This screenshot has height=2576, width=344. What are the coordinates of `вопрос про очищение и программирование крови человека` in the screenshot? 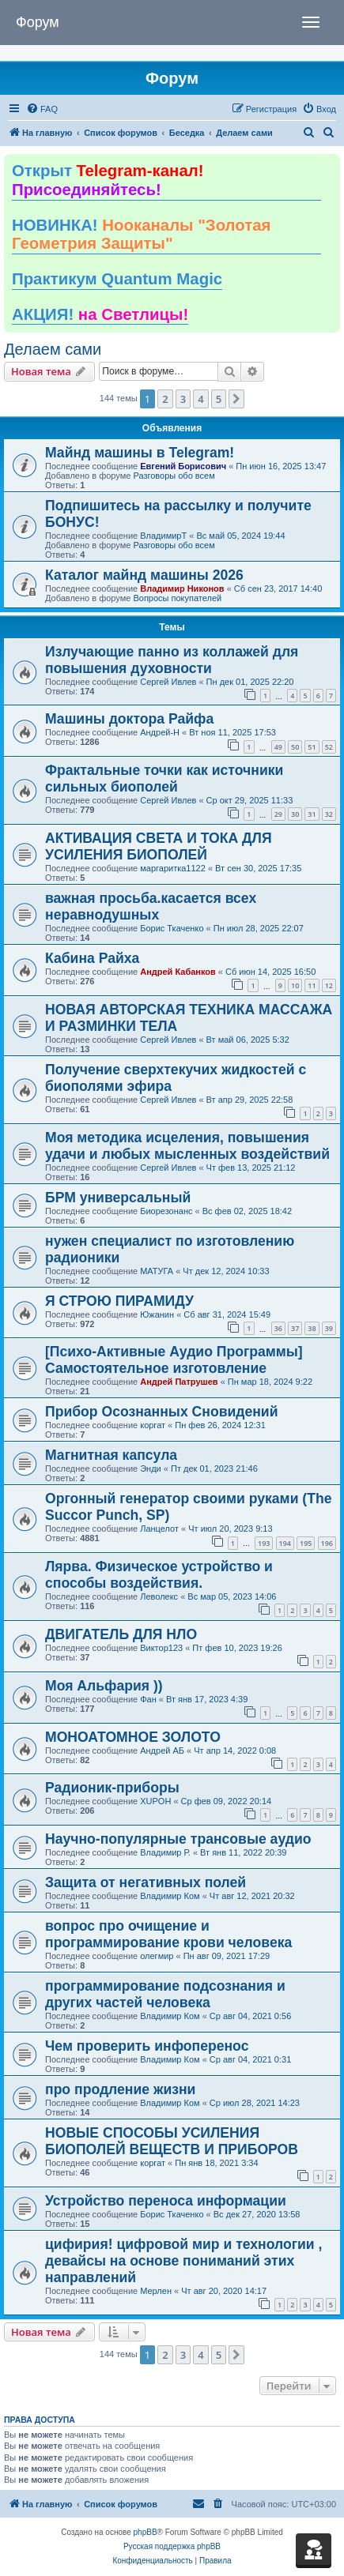 It's located at (168, 1934).